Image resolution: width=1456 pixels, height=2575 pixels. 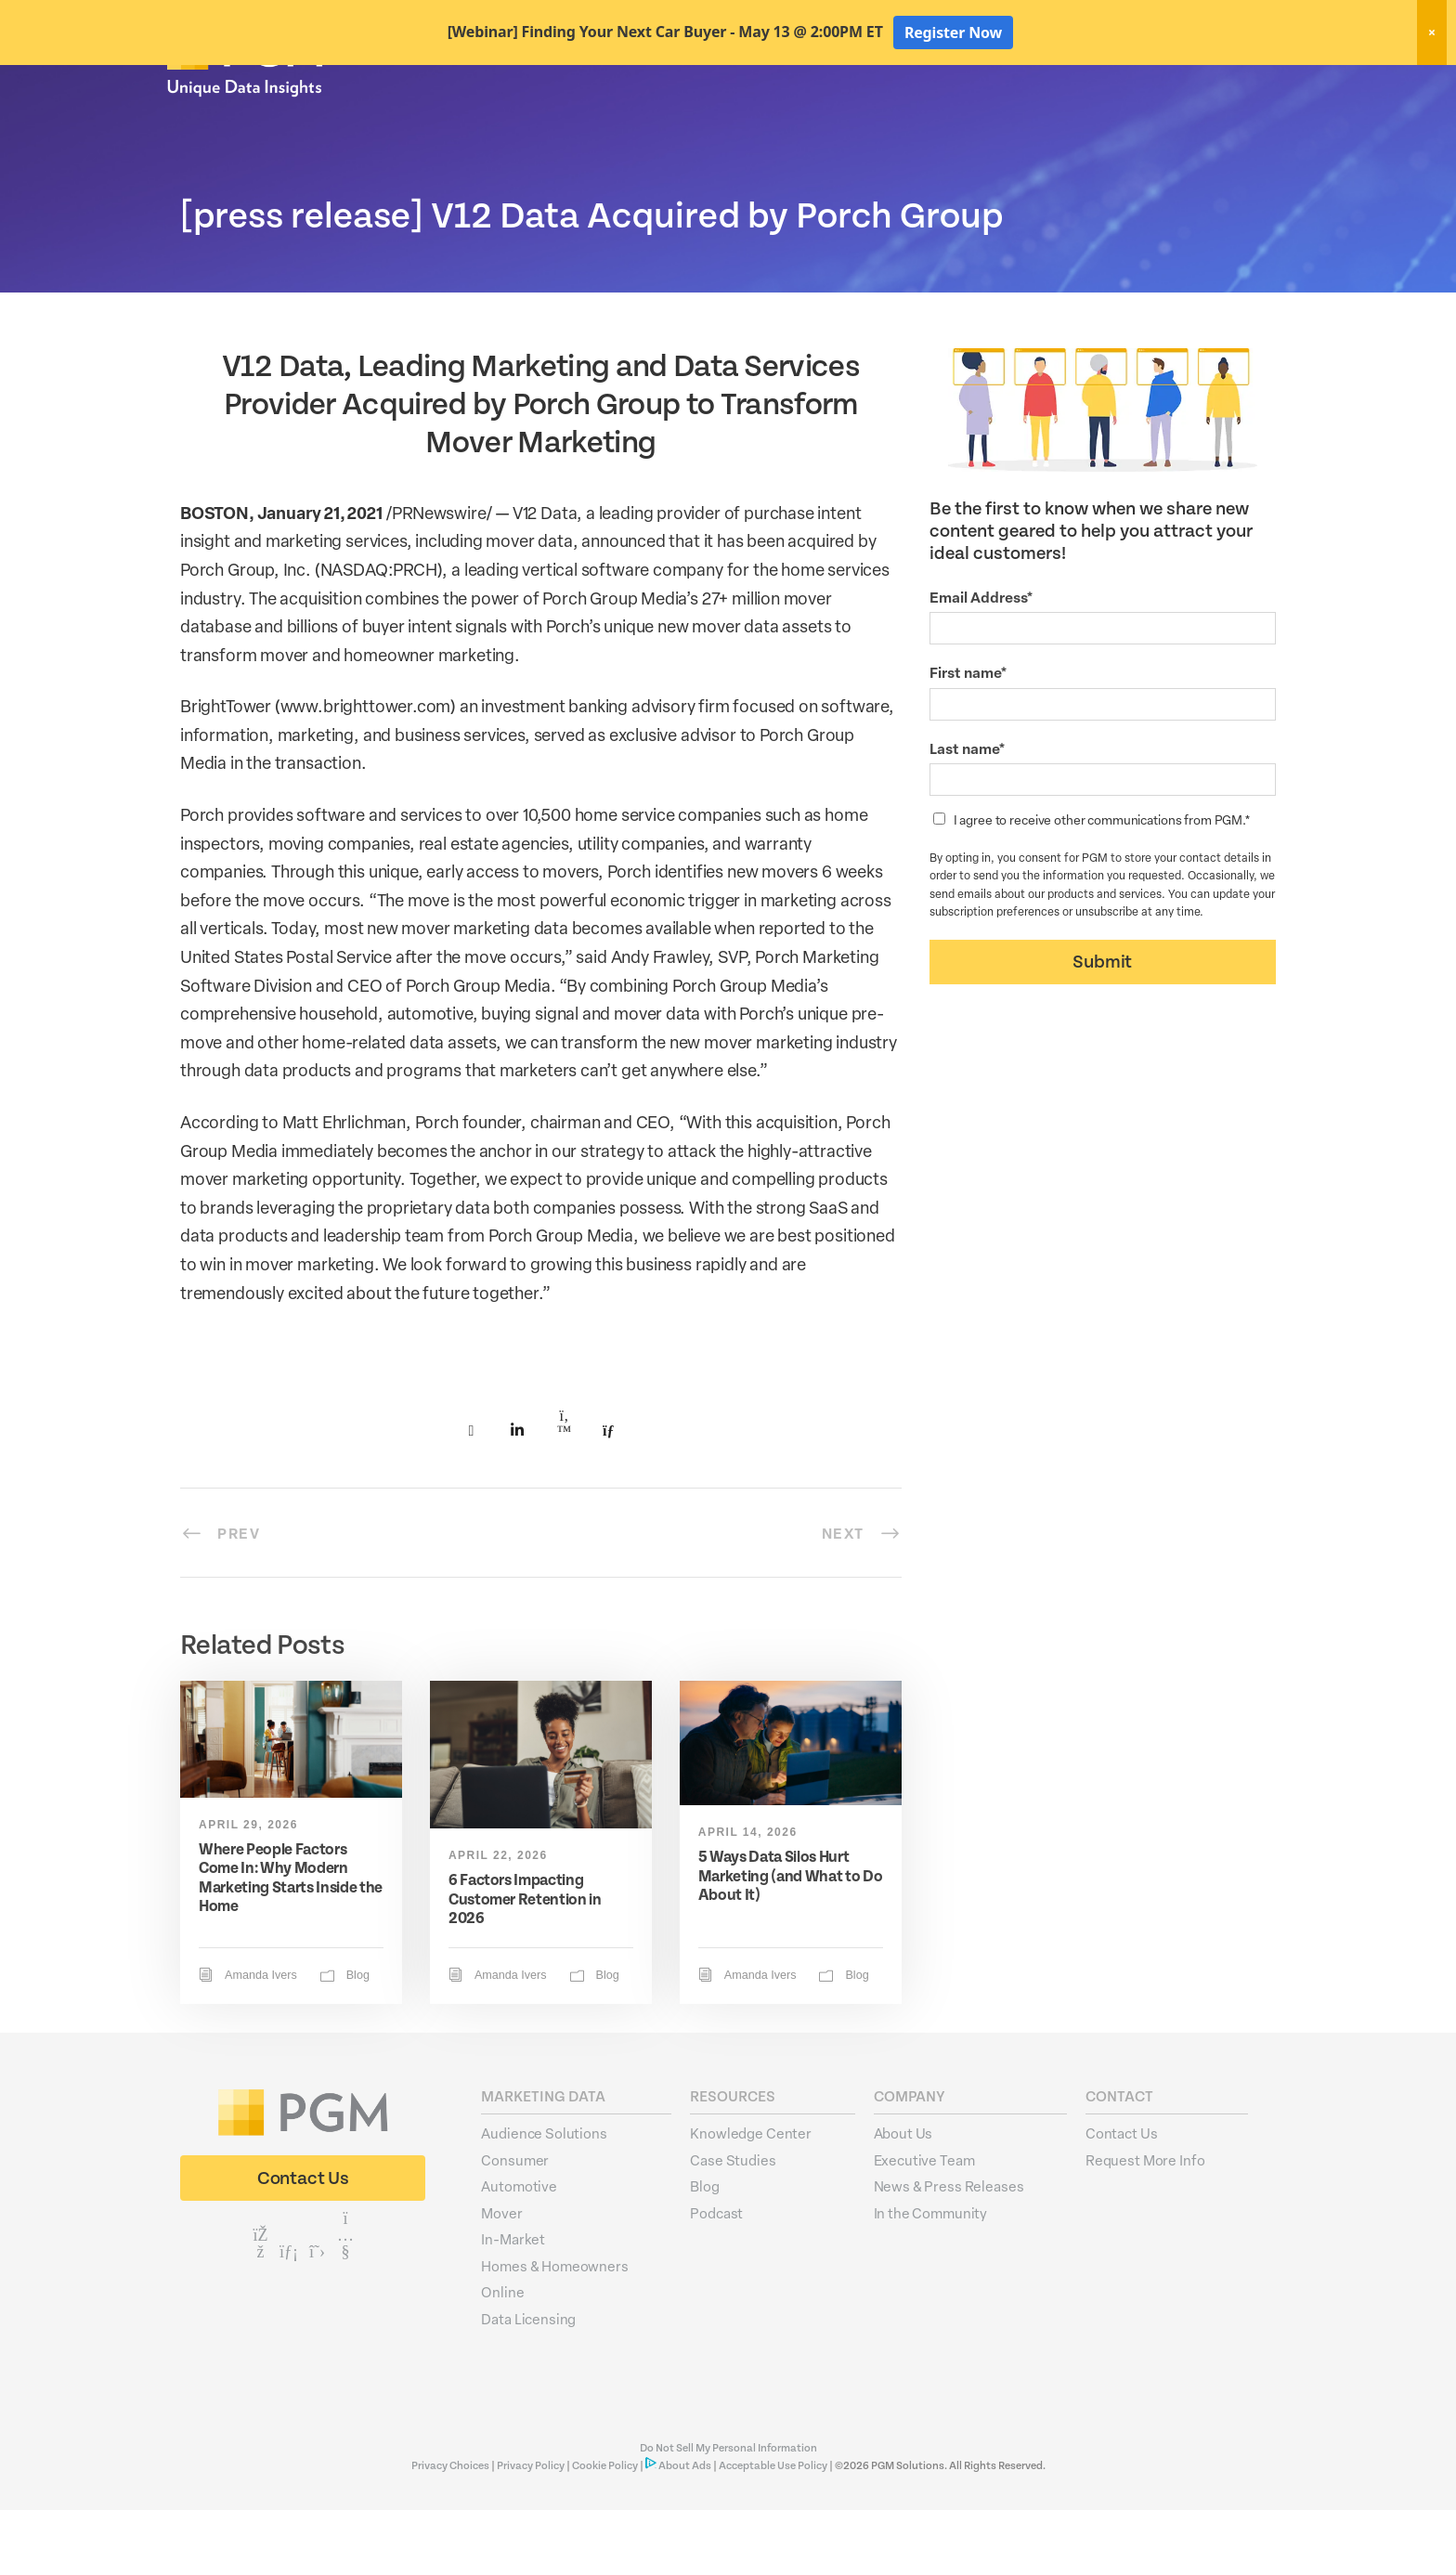 I want to click on Automotive, so click(x=519, y=2251).